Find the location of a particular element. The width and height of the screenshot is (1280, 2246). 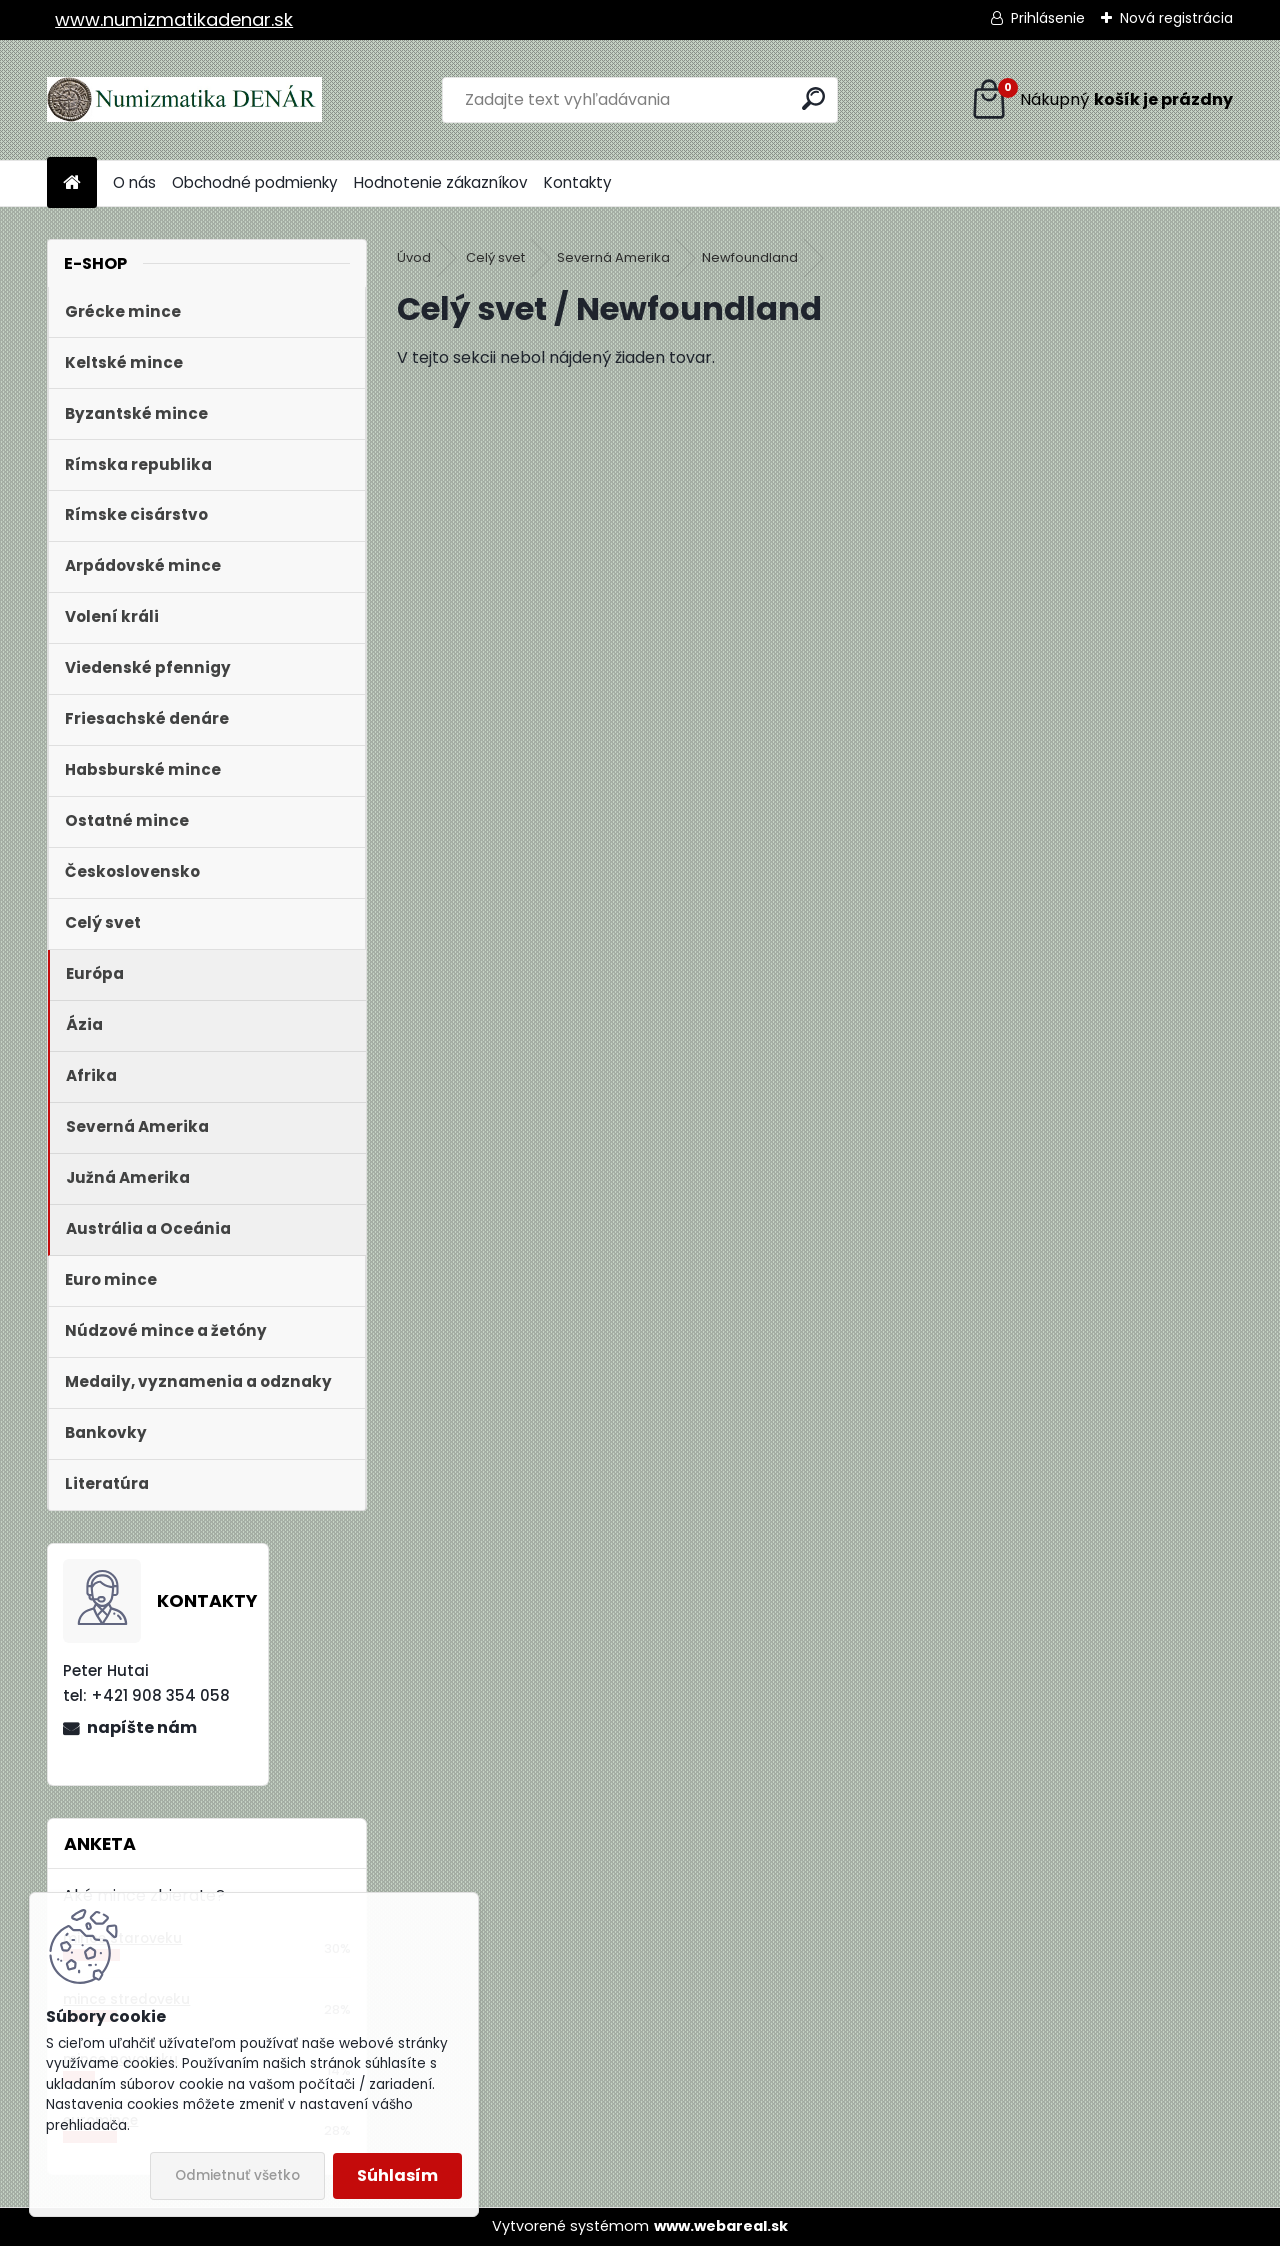

Obchodné podmienky is located at coordinates (255, 182).